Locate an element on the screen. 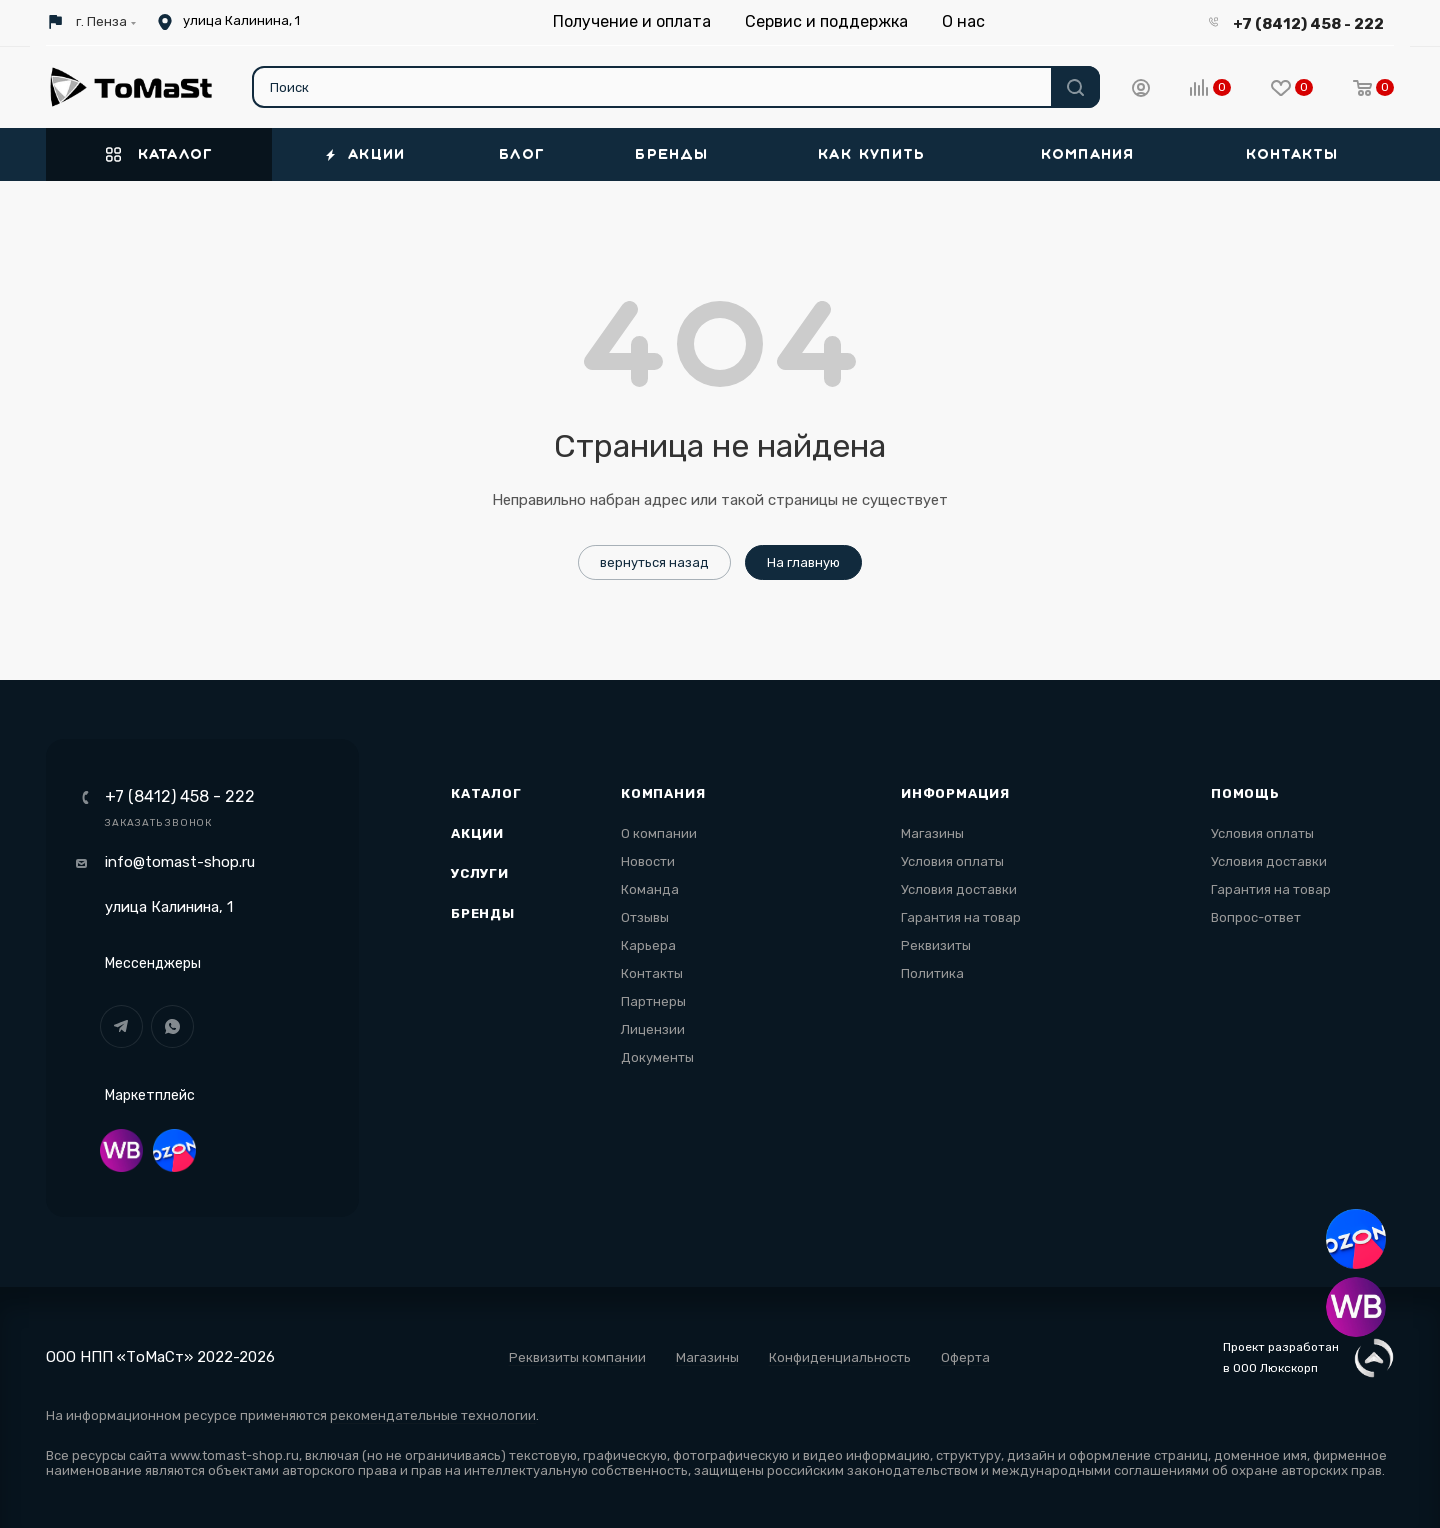 Image resolution: width=1440 pixels, height=1528 pixels. info@tomast-shop.ru is located at coordinates (180, 862).